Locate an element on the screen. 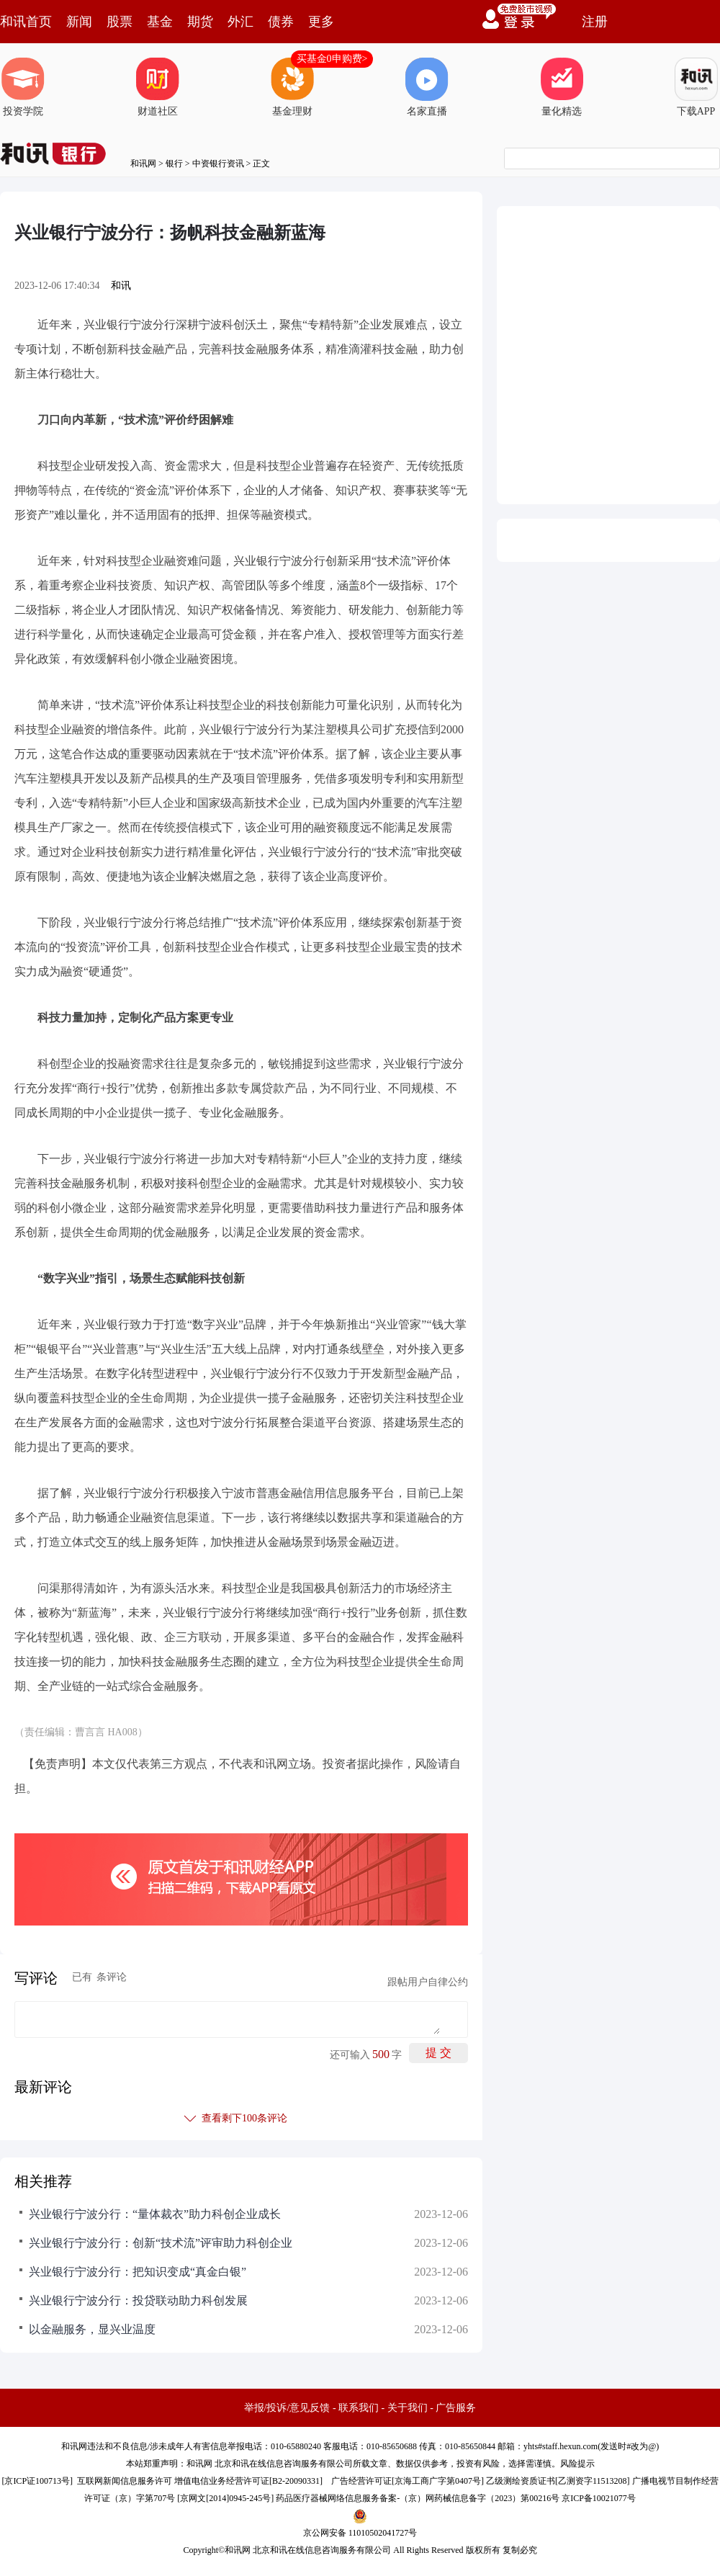  注册 is located at coordinates (595, 21).